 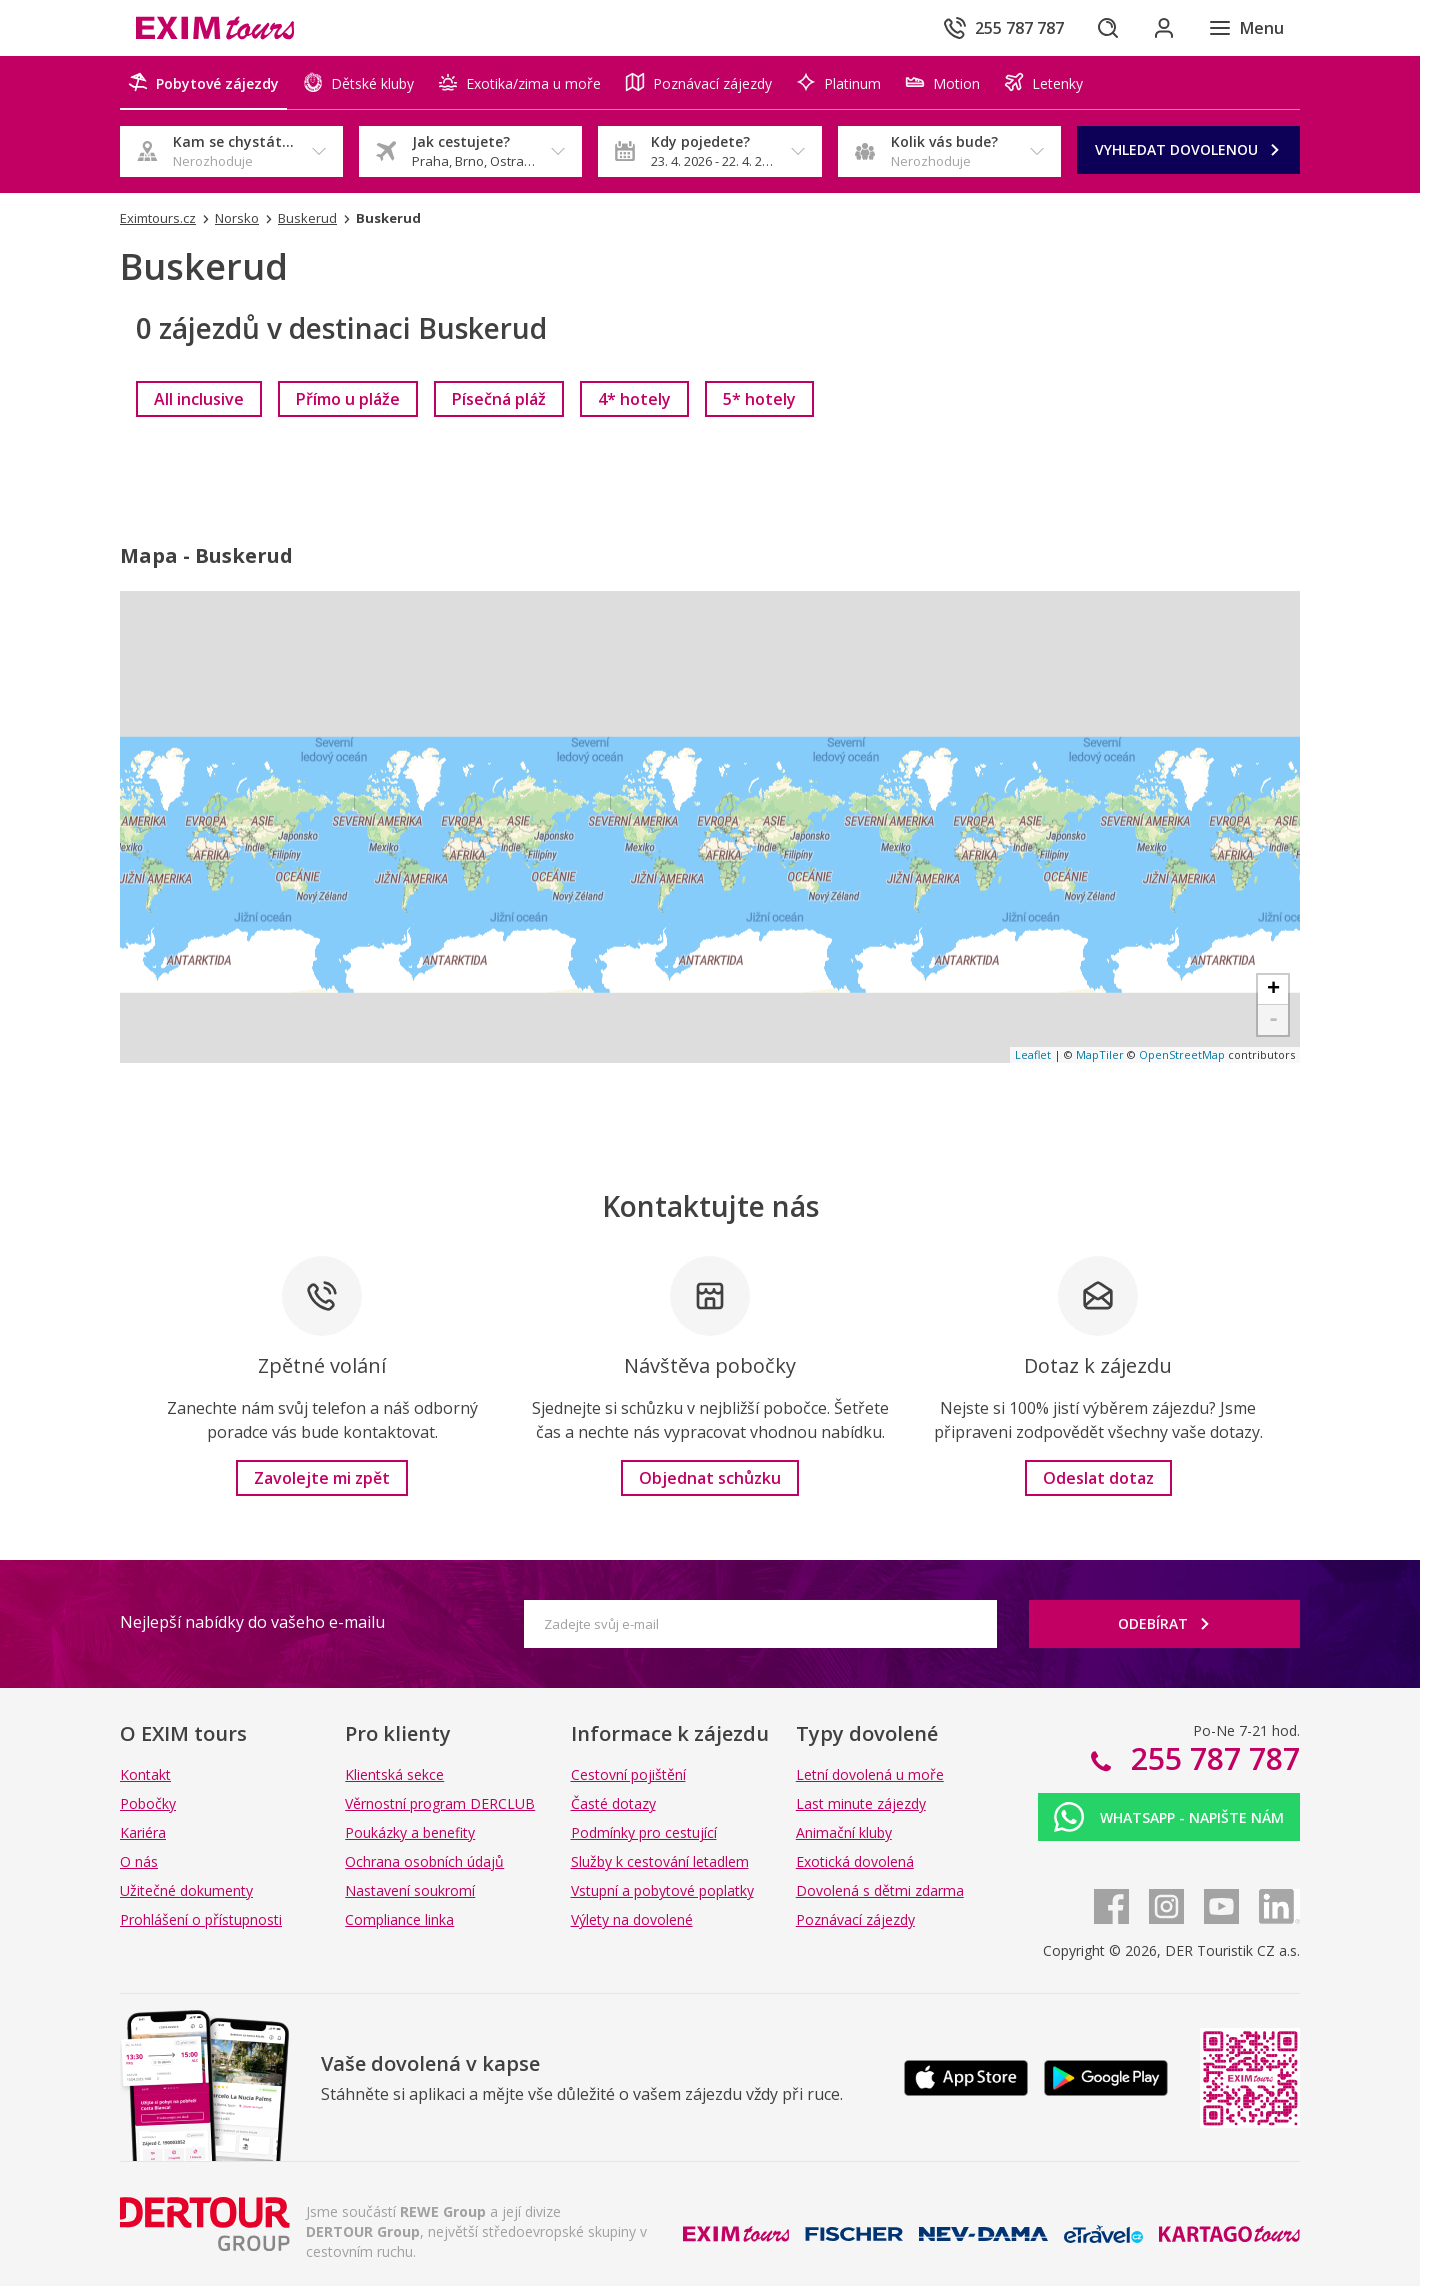 What do you see at coordinates (186, 1890) in the screenshot?
I see `Užitečné dokumenty` at bounding box center [186, 1890].